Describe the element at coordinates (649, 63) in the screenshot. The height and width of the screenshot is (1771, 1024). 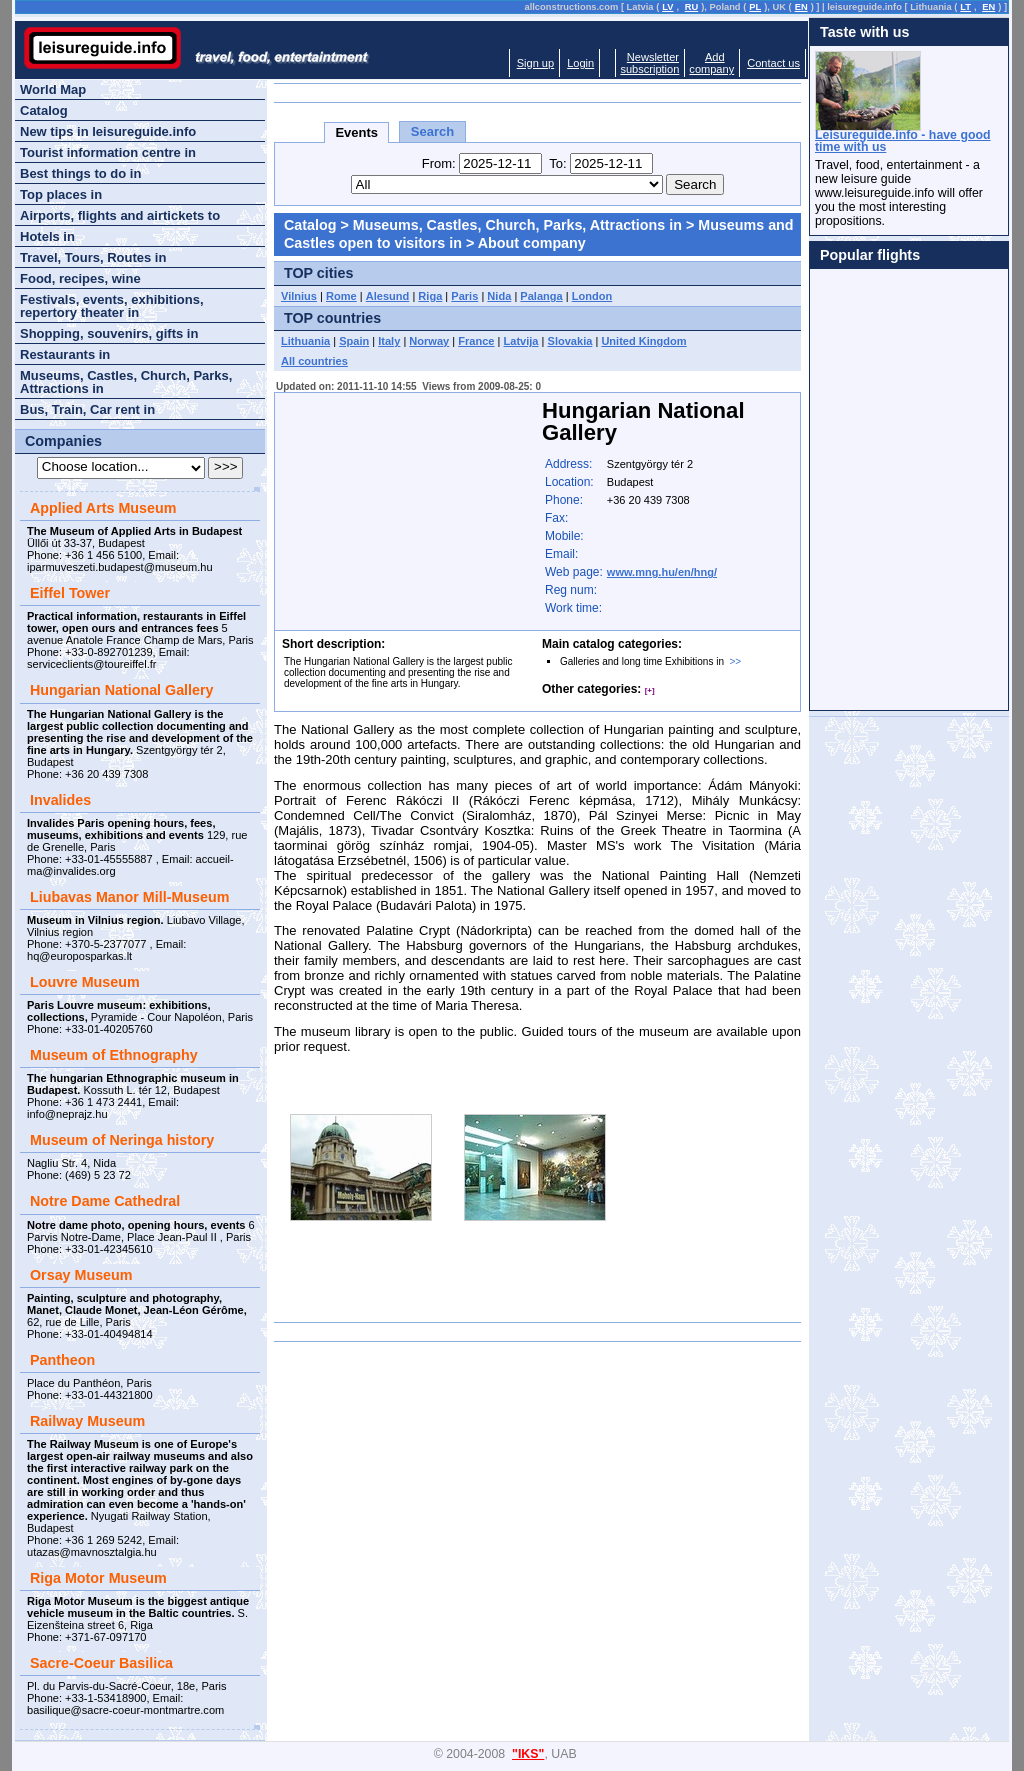
I see `Newslettersubscription` at that location.